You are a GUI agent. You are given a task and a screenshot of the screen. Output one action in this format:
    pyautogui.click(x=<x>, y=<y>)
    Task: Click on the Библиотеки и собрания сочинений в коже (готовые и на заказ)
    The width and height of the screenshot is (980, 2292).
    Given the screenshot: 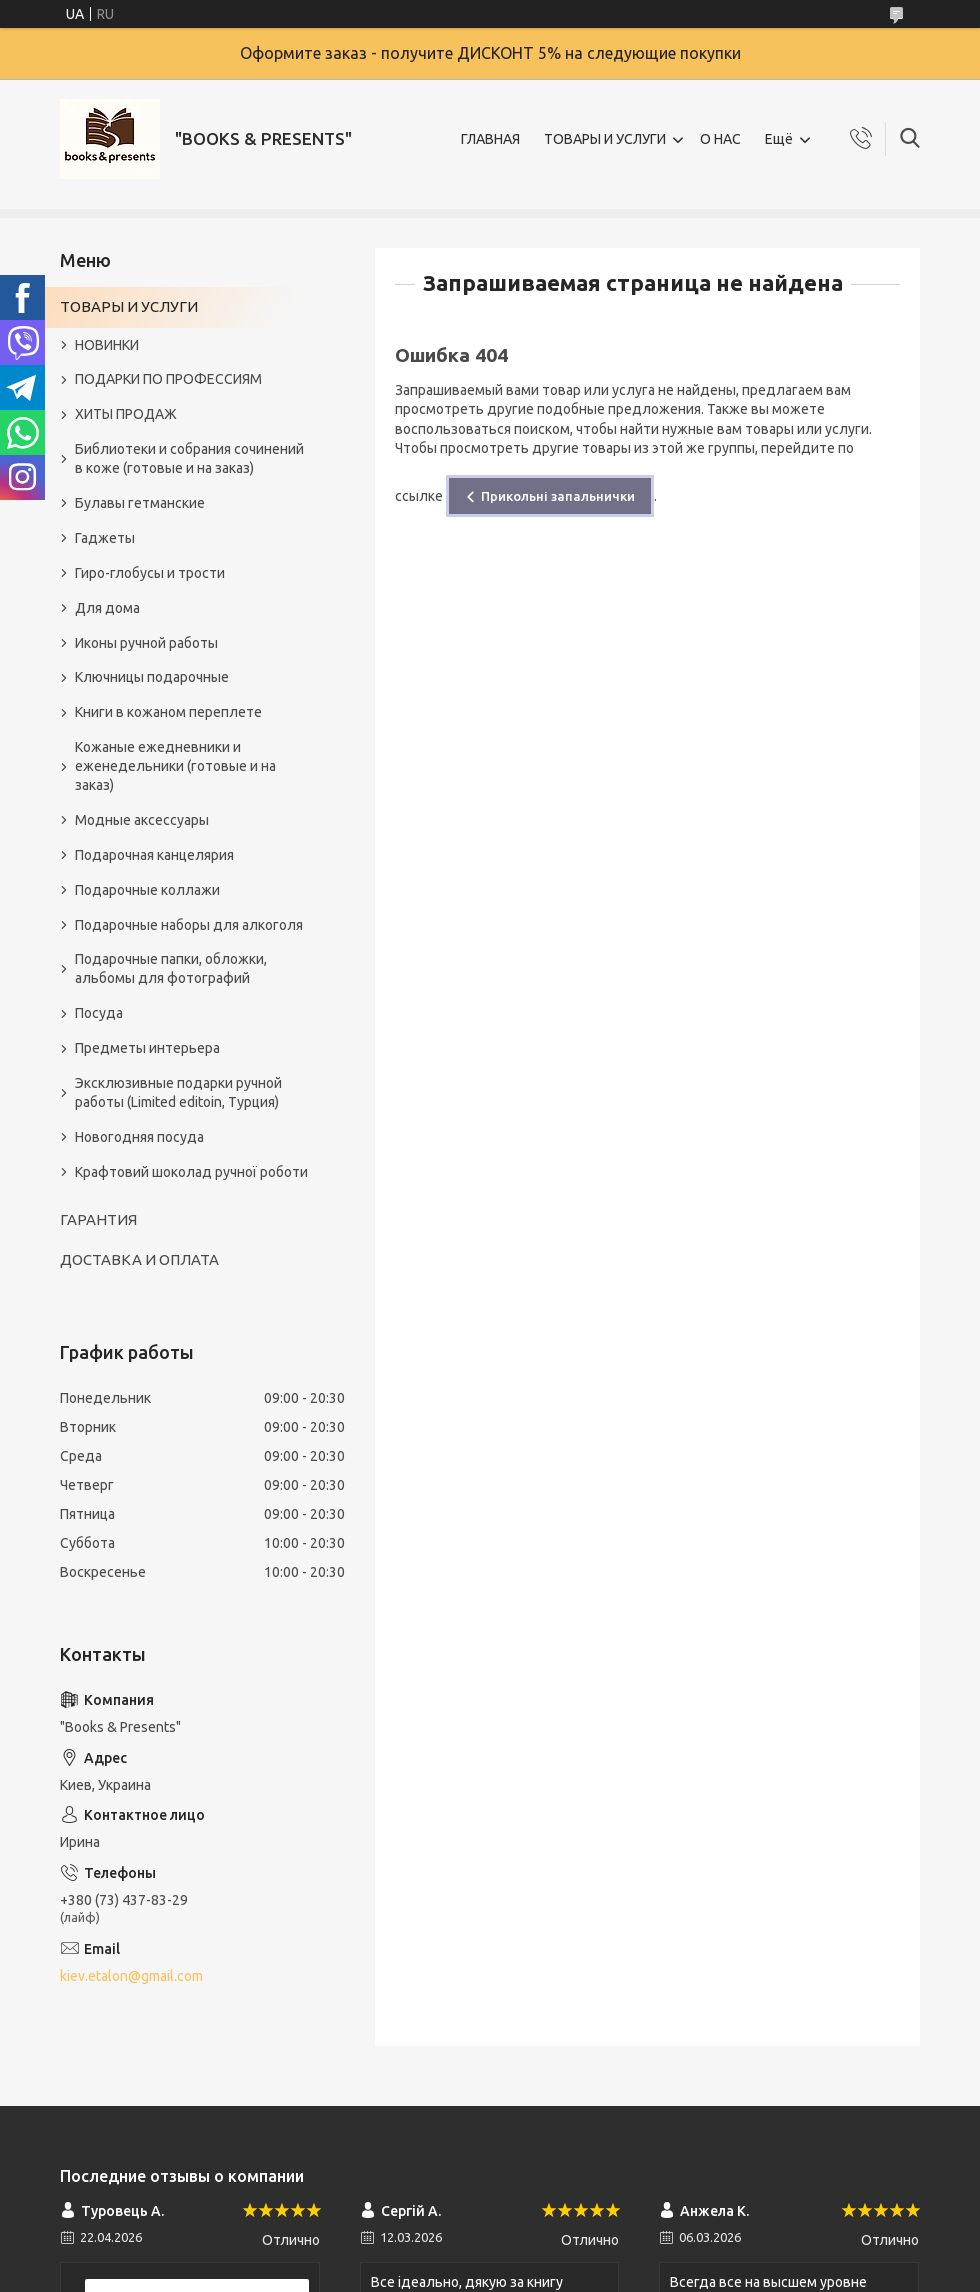 What is the action you would take?
    pyautogui.click(x=189, y=458)
    